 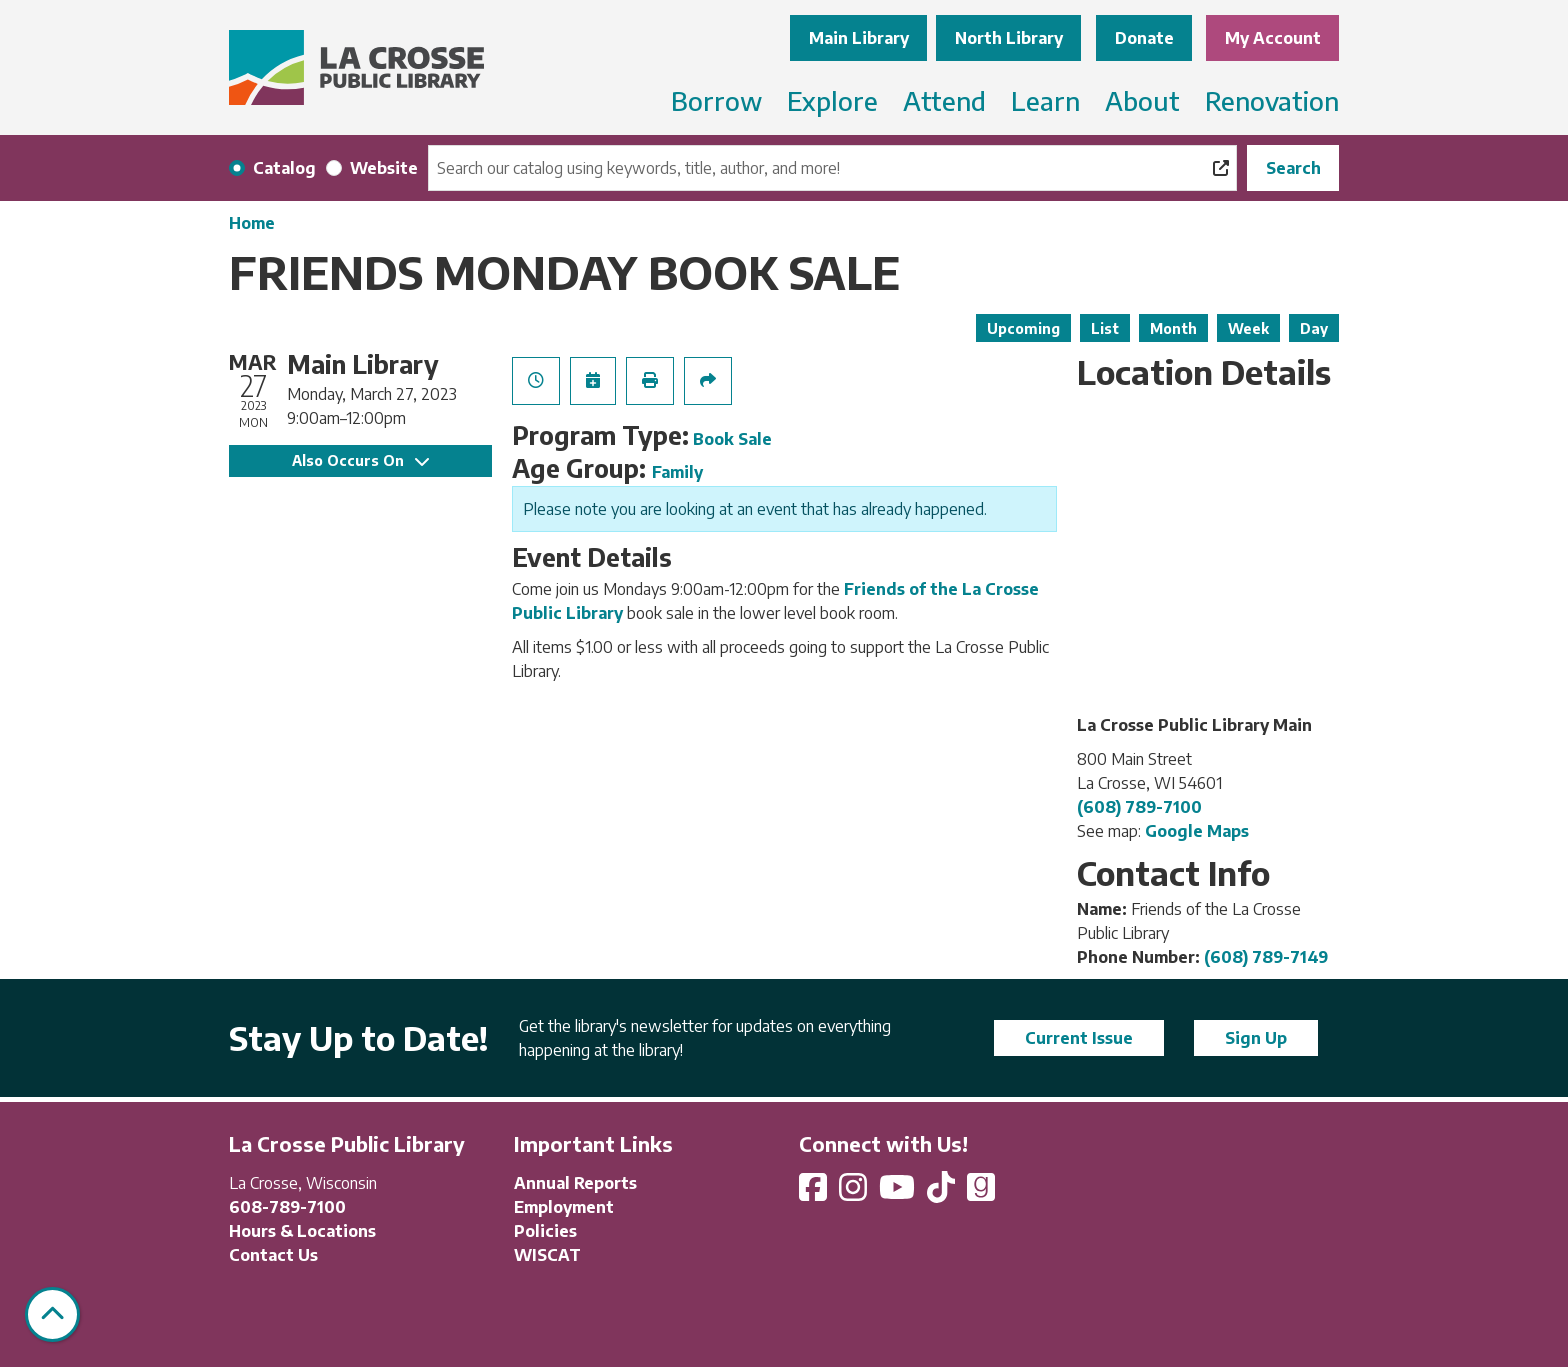 What do you see at coordinates (252, 223) in the screenshot?
I see `Home` at bounding box center [252, 223].